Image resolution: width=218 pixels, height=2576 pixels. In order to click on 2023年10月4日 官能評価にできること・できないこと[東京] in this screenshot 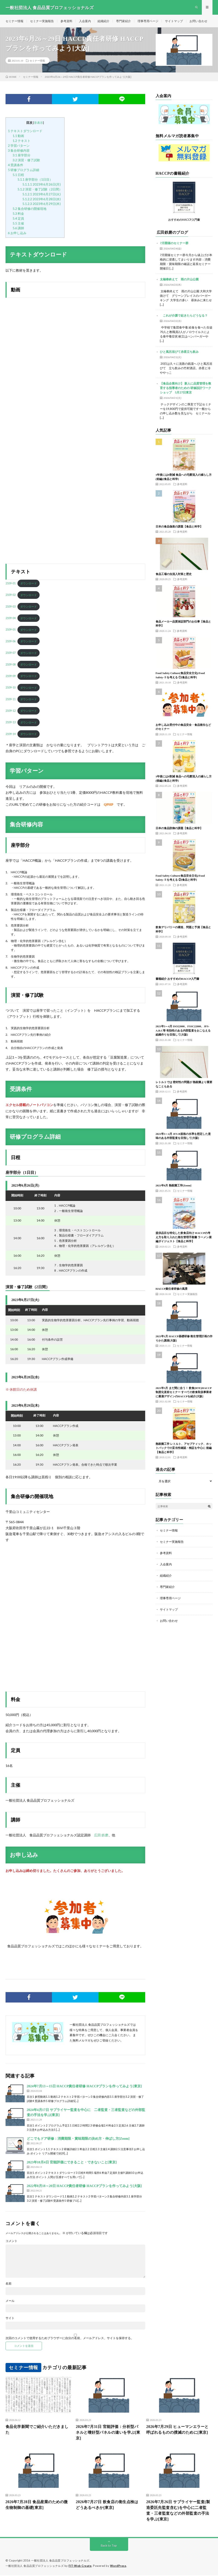, I will do `click(72, 2162)`.